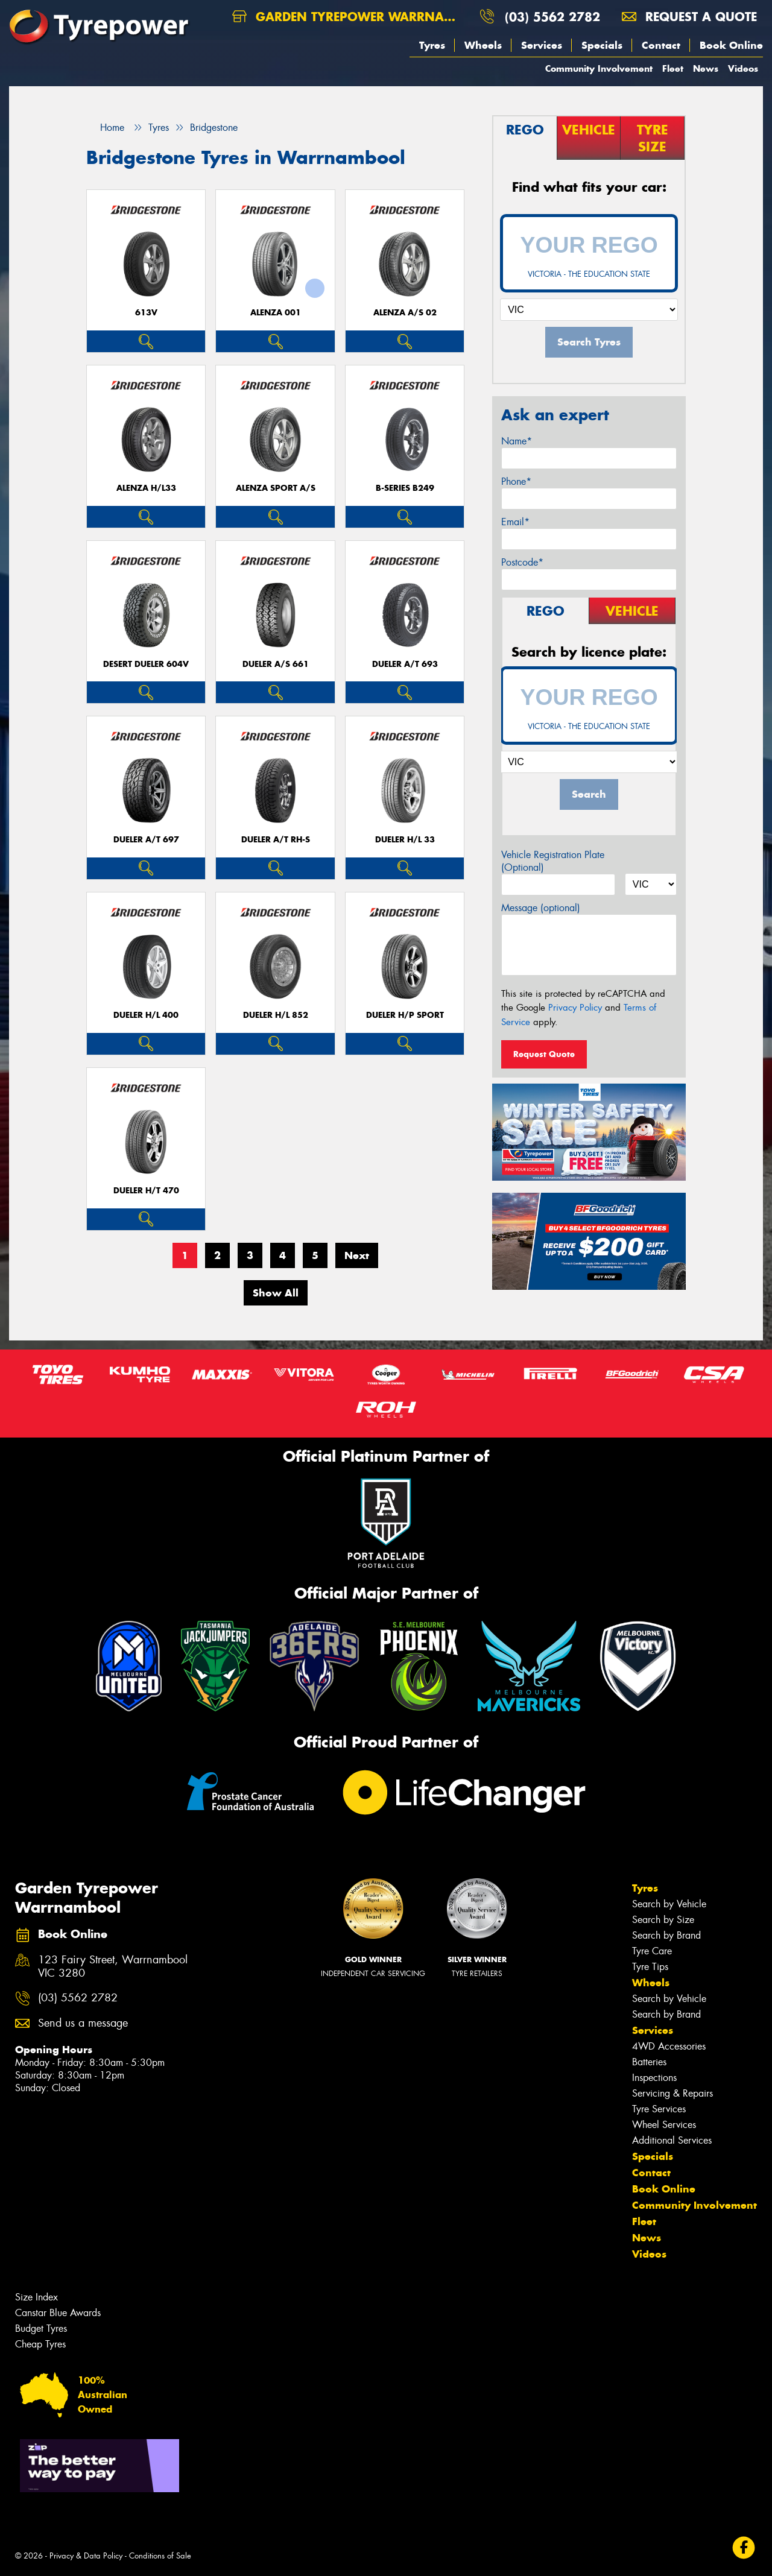 The height and width of the screenshot is (2576, 772). Describe the element at coordinates (41, 2328) in the screenshot. I see `Budget Tyres` at that location.